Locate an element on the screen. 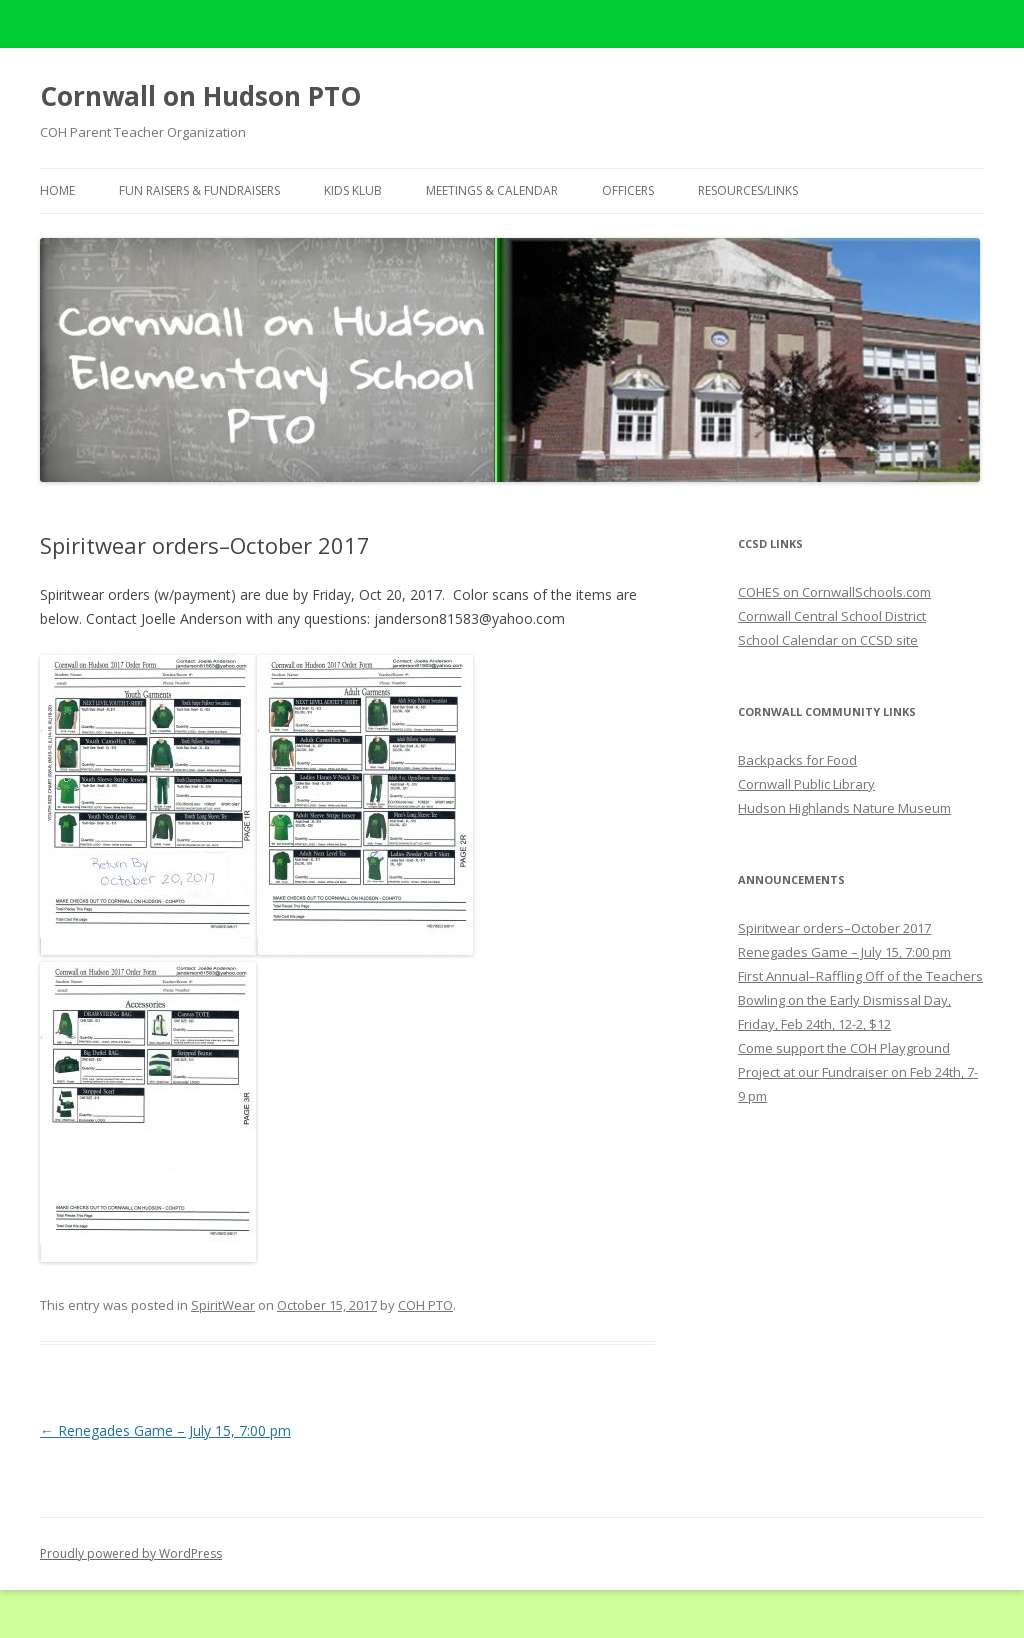  COHES on CornwallSchools.com is located at coordinates (834, 592).